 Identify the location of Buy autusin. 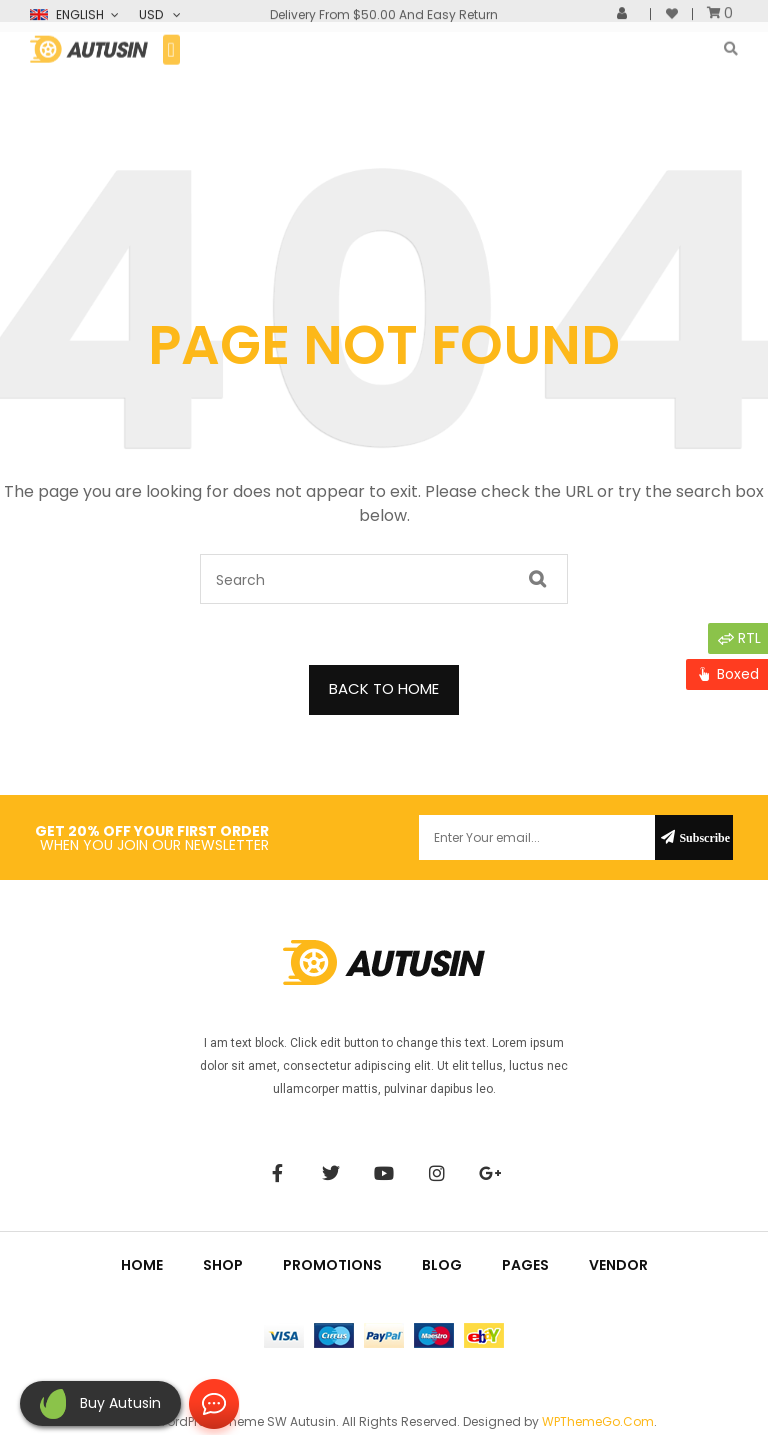
(120, 1403).